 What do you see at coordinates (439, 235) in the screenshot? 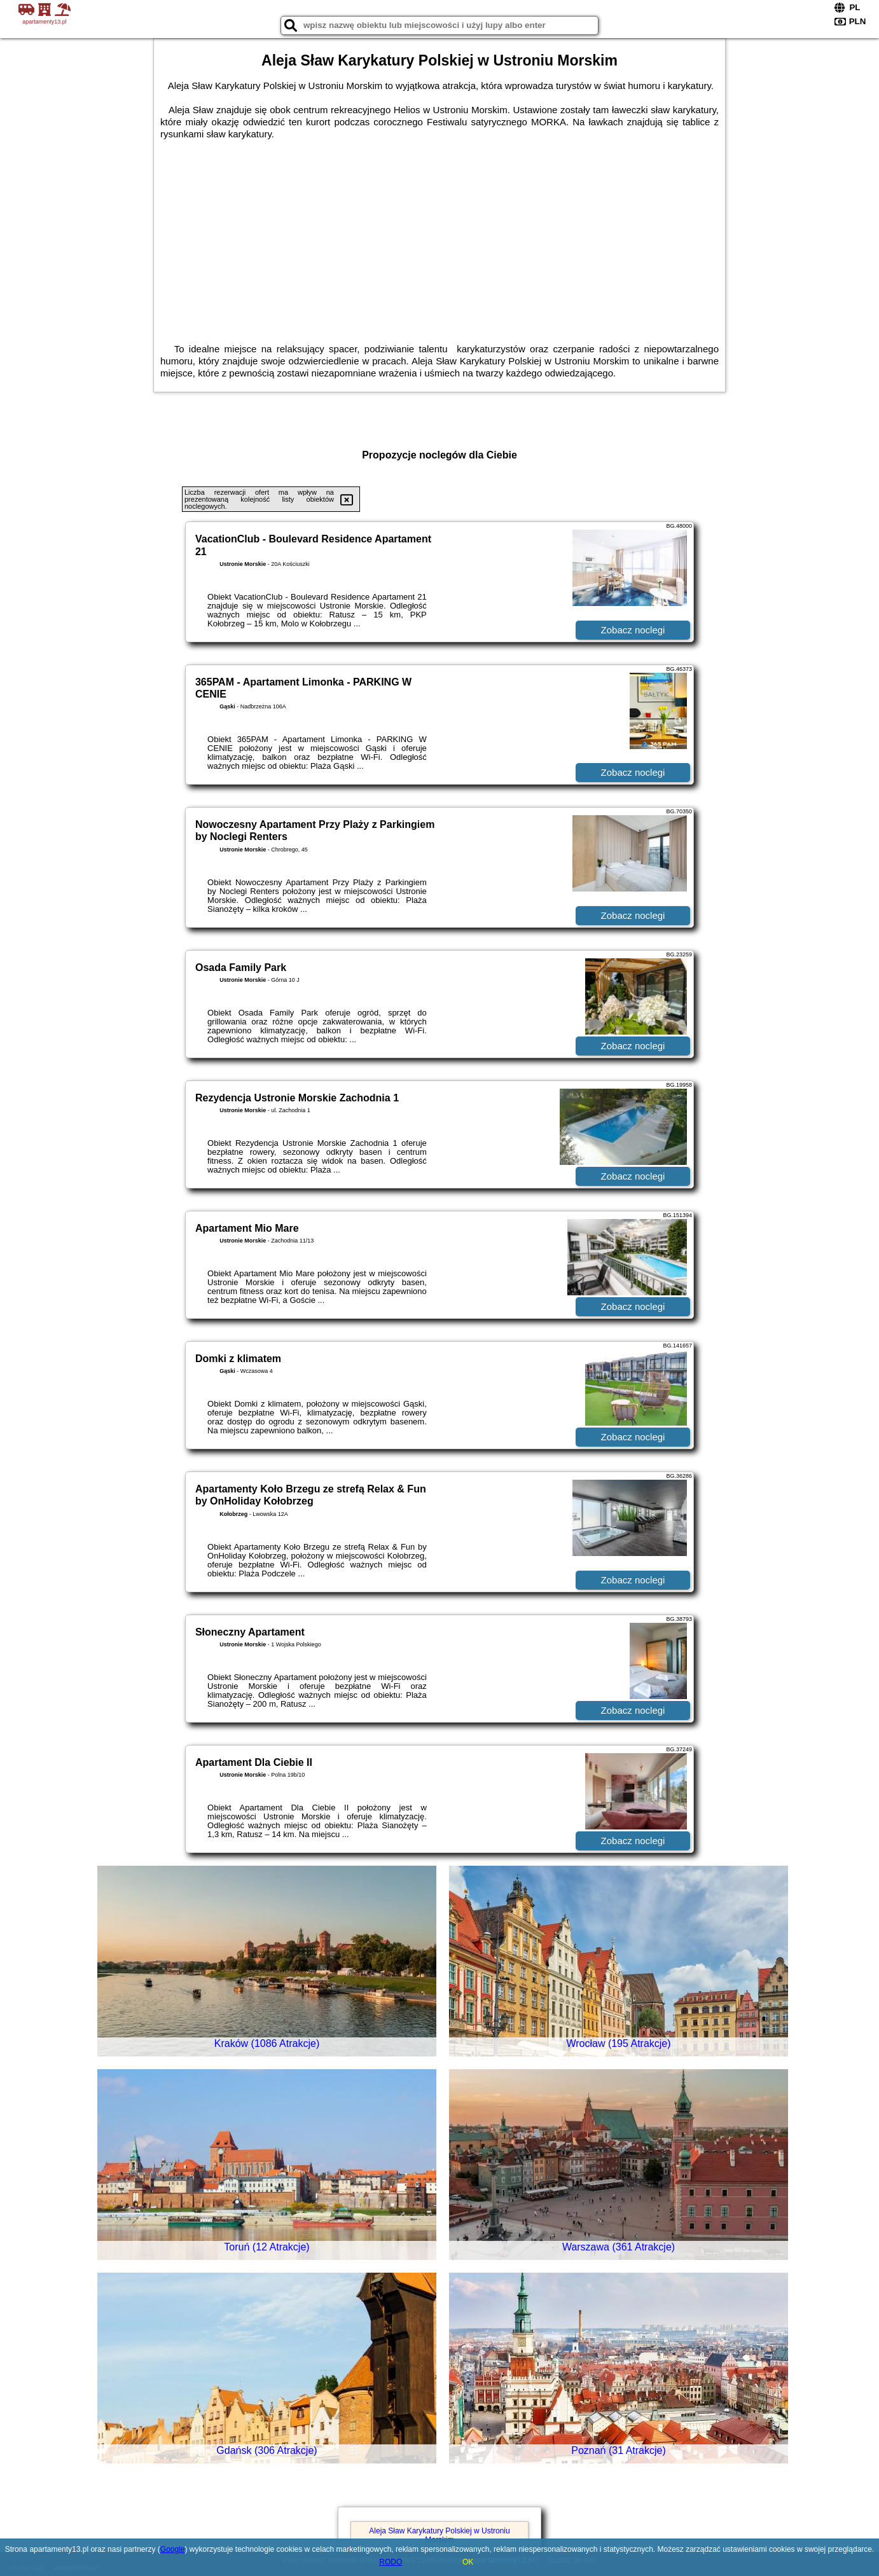
I see `[Advertisement]` at bounding box center [439, 235].